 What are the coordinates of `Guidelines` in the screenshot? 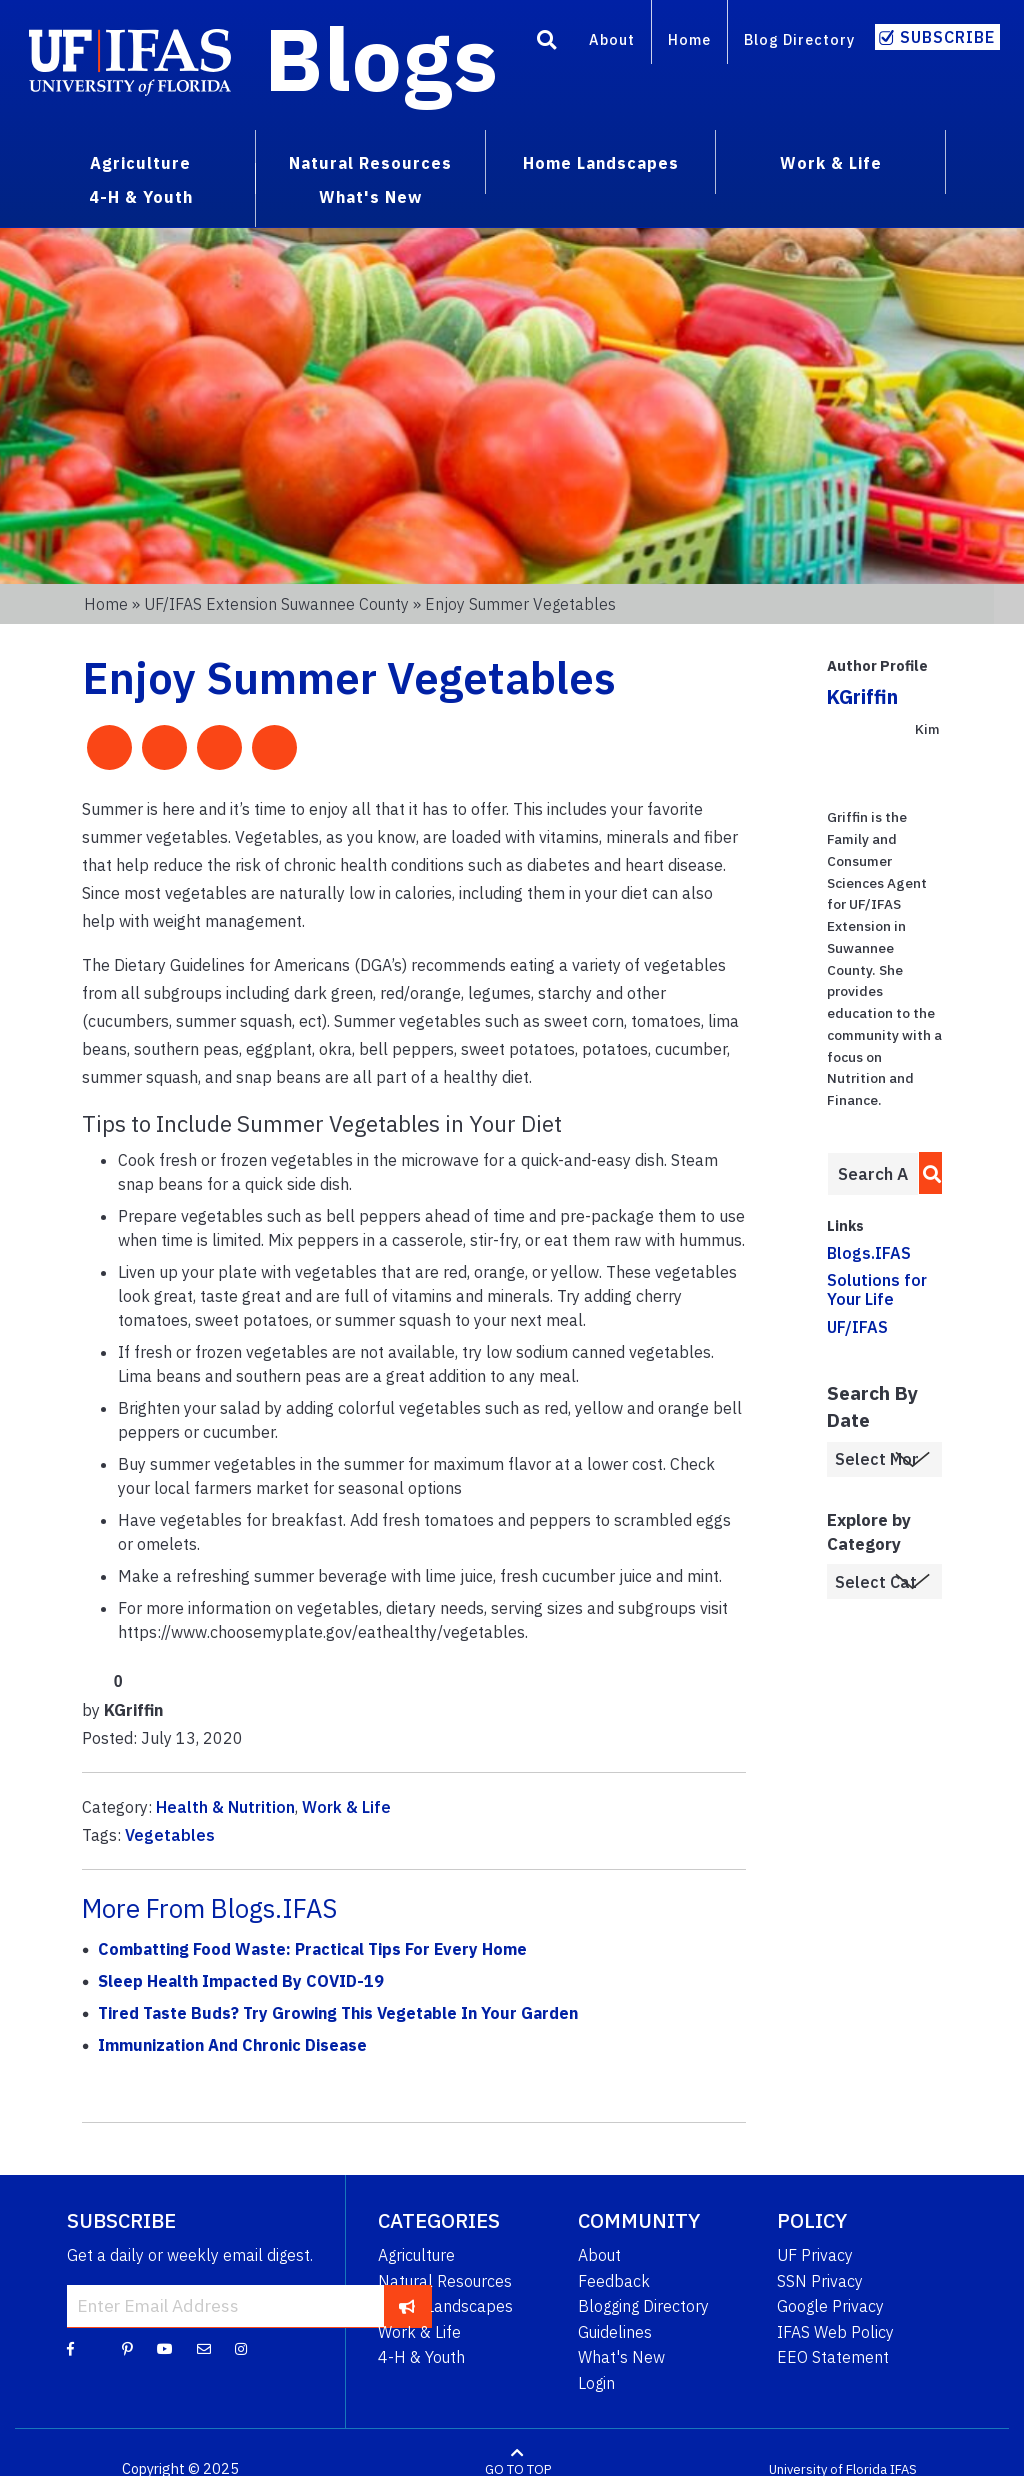 It's located at (615, 2332).